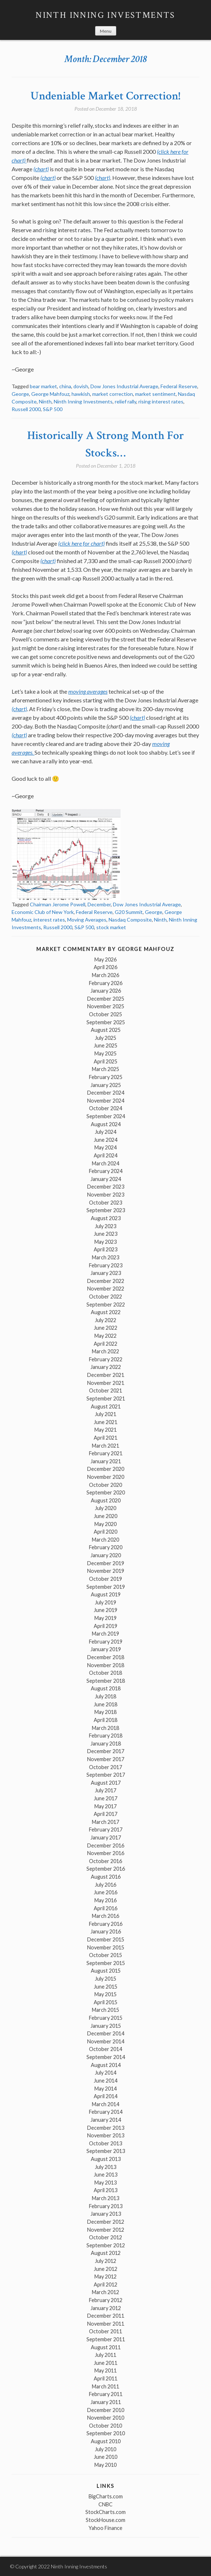 The height and width of the screenshot is (2576, 211). I want to click on October 2013, so click(105, 2143).